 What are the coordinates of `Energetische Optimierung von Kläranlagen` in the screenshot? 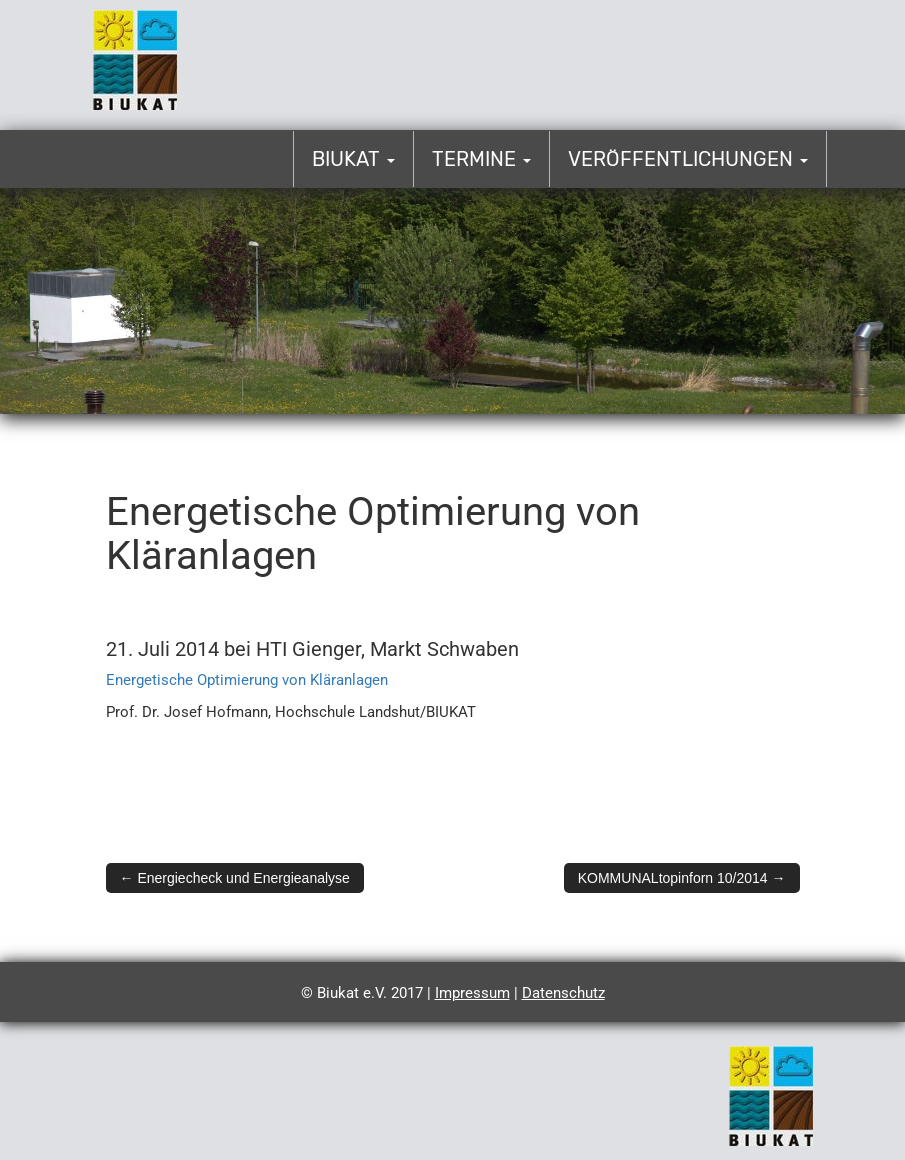 It's located at (247, 680).